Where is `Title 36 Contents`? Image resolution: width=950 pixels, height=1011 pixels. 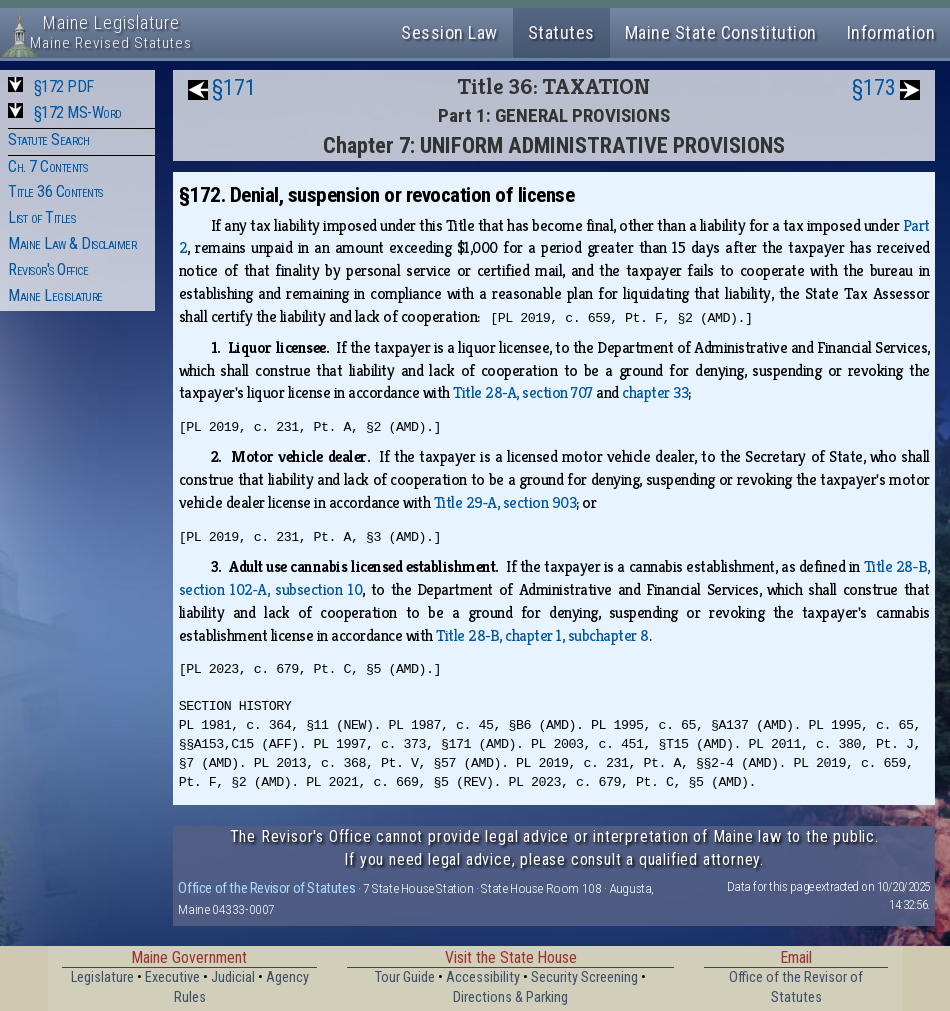 Title 36 Contents is located at coordinates (55, 191).